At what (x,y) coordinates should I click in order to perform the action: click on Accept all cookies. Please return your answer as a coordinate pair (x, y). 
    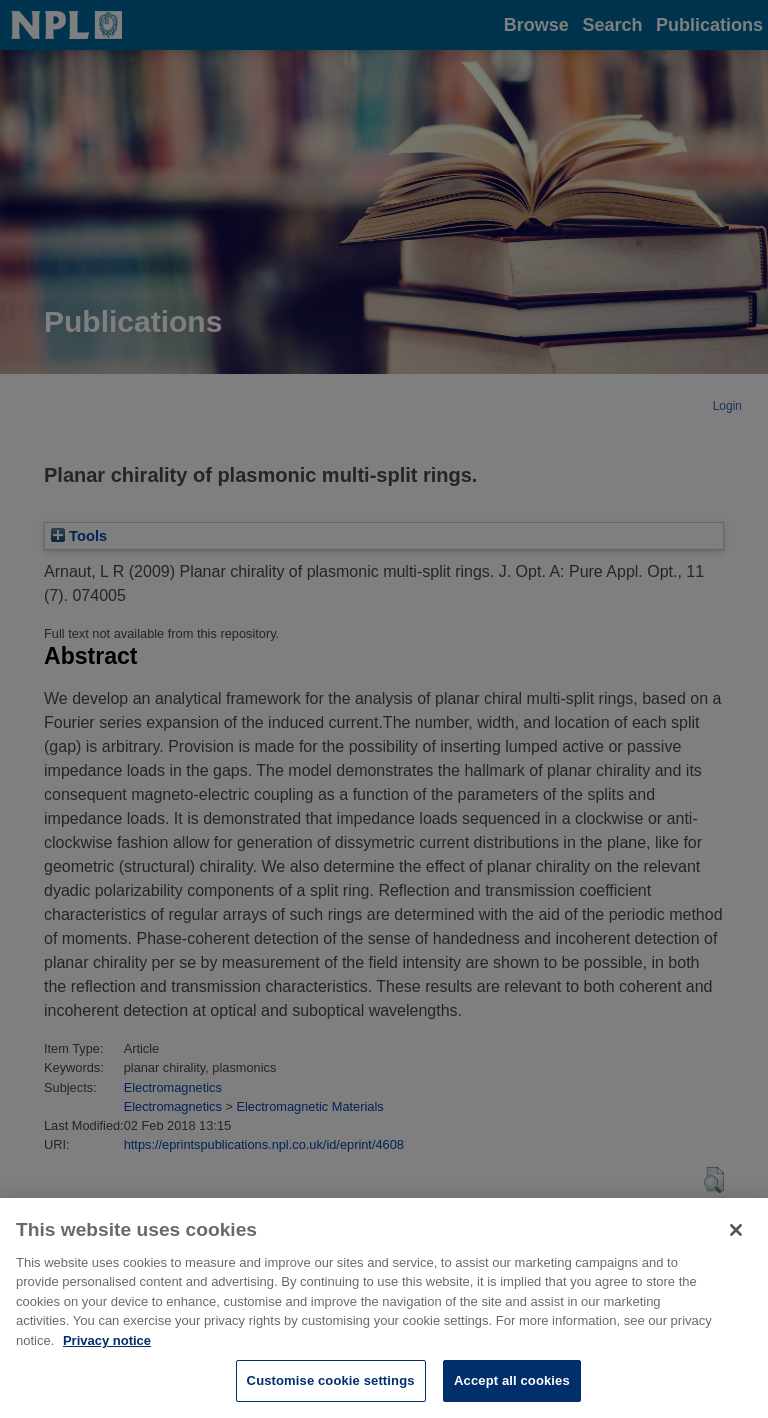
    Looking at the image, I should click on (512, 1390).